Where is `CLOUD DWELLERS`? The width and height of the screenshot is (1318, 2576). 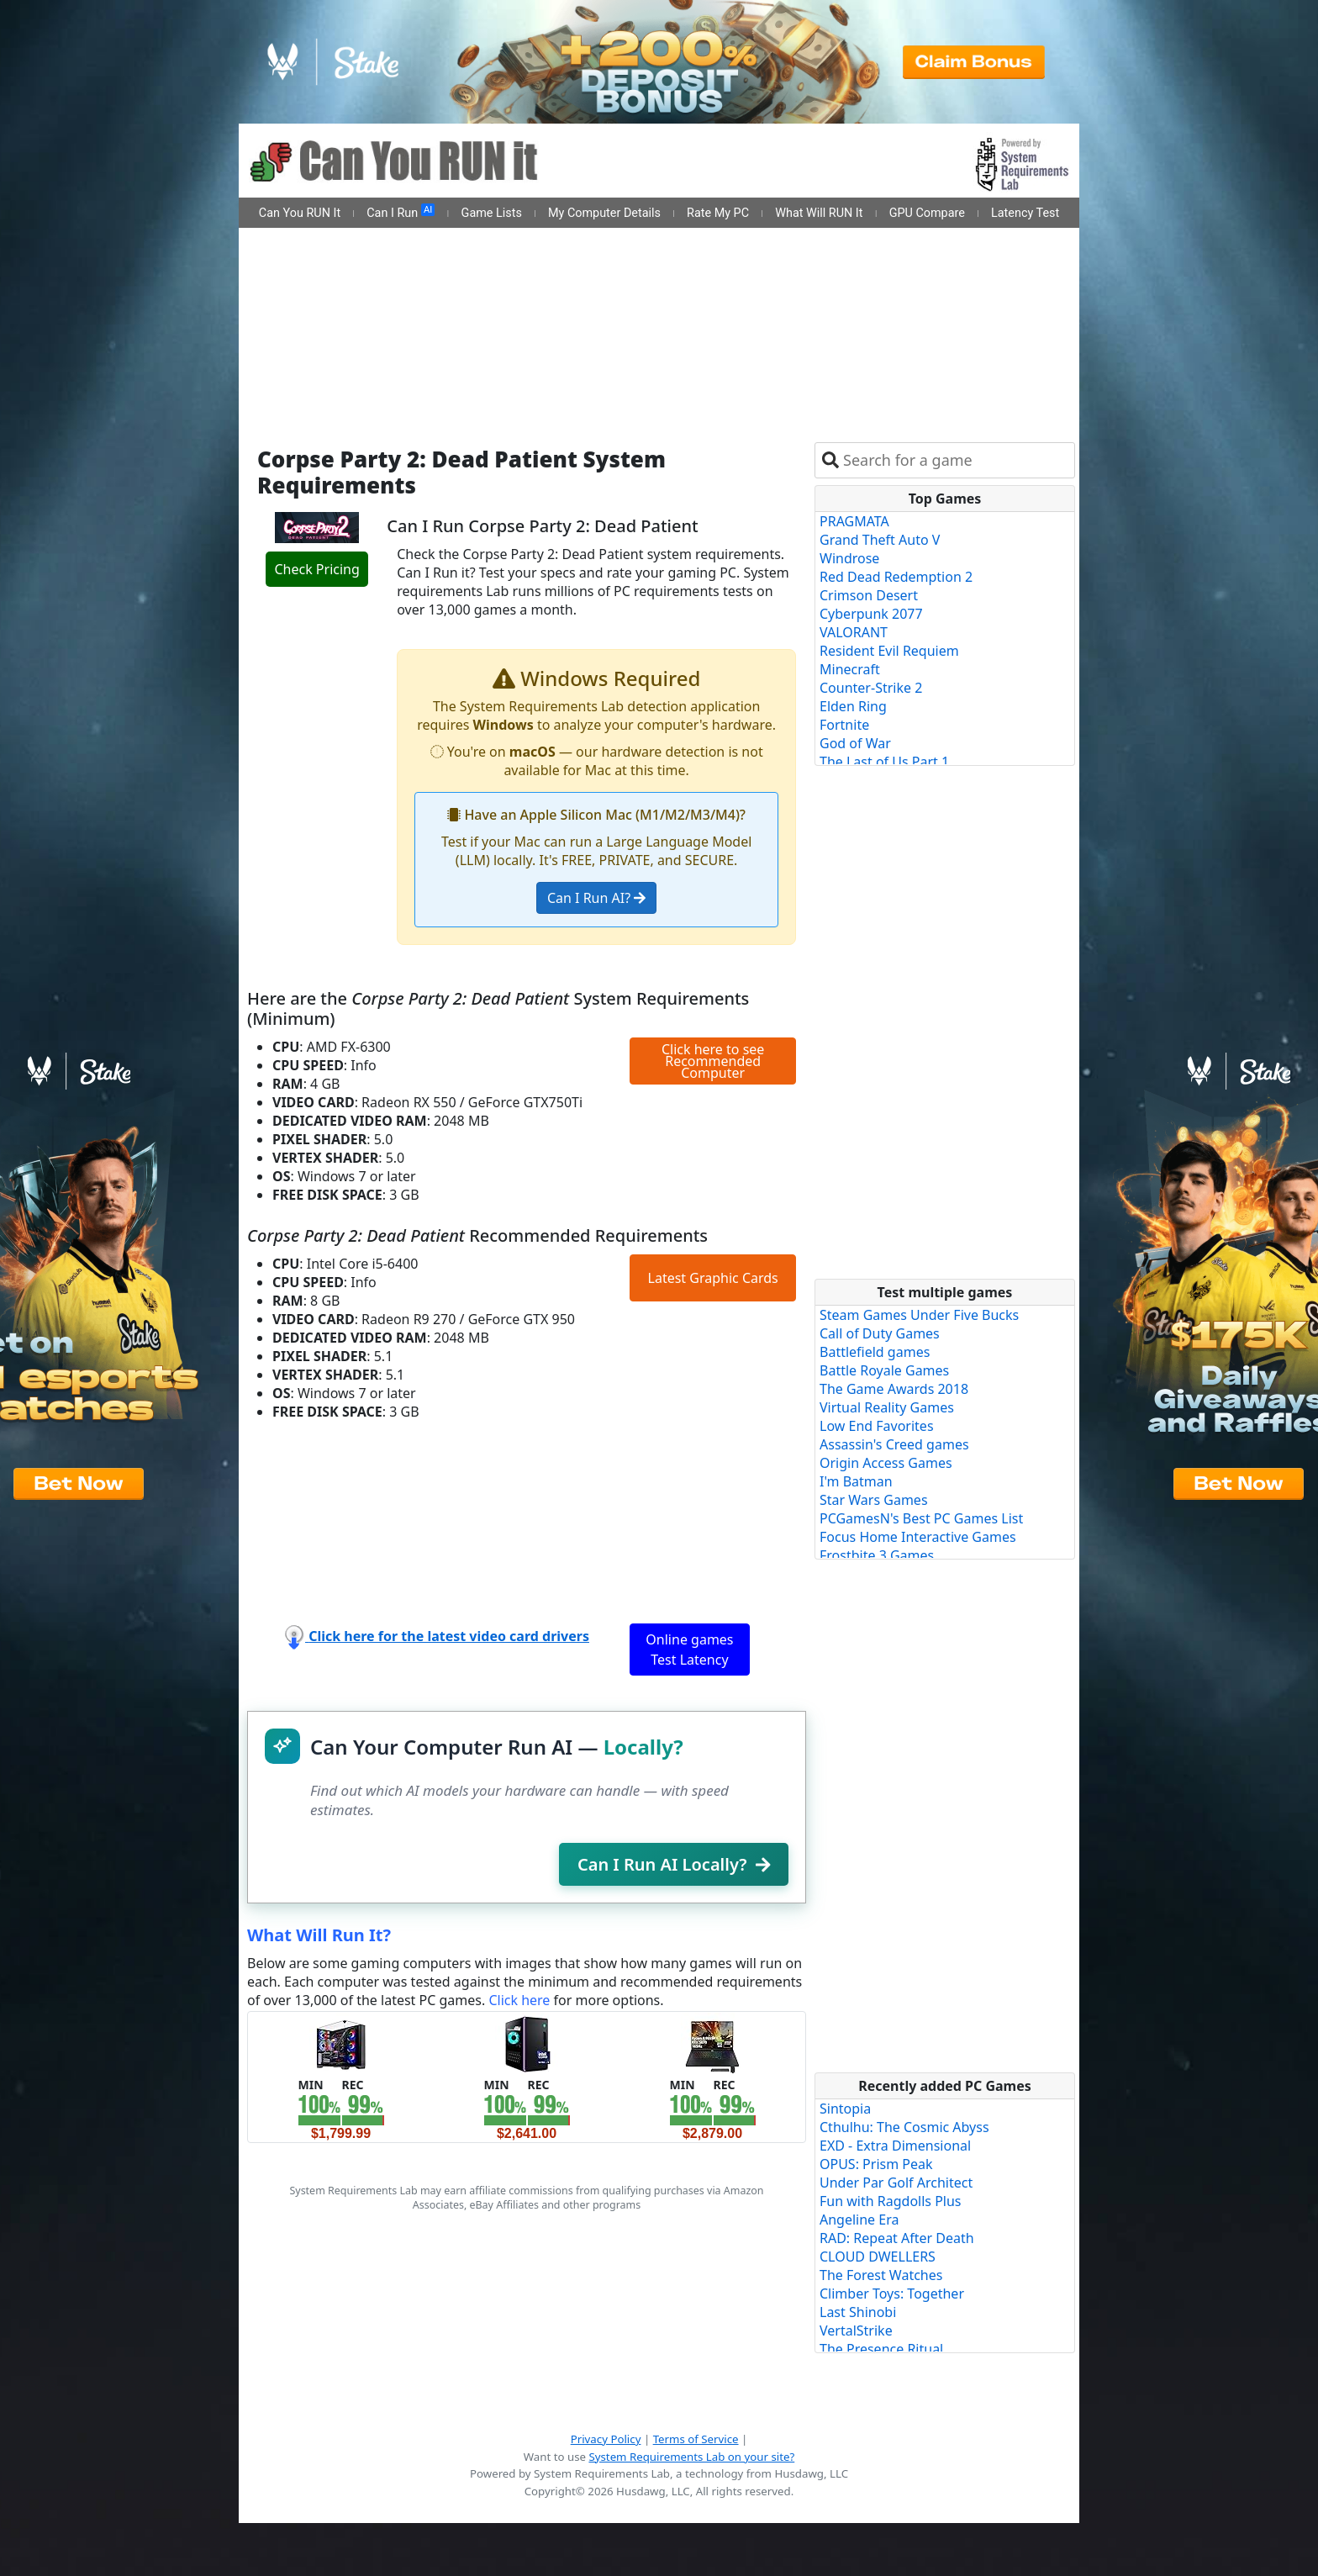 CLOUD DWELLERS is located at coordinates (878, 2256).